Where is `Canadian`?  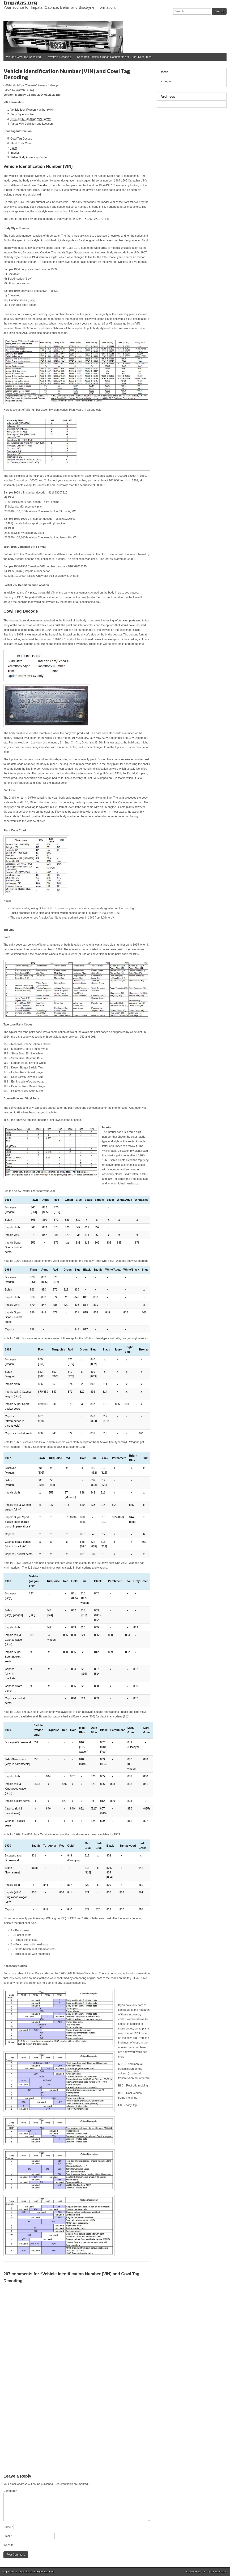 Canadian is located at coordinates (43, 185).